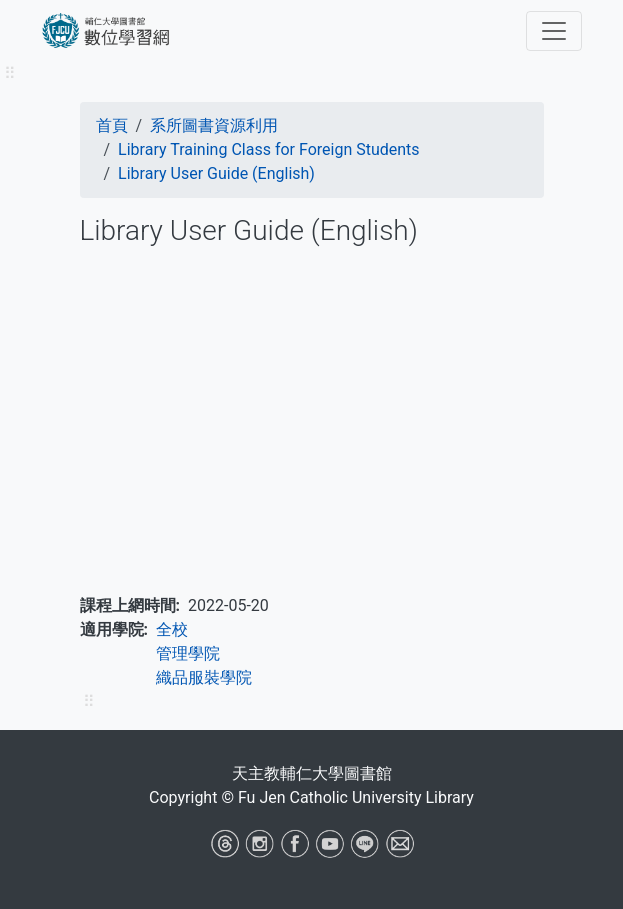 The height and width of the screenshot is (909, 623). Describe the element at coordinates (204, 677) in the screenshot. I see `織品服裝學院` at that location.